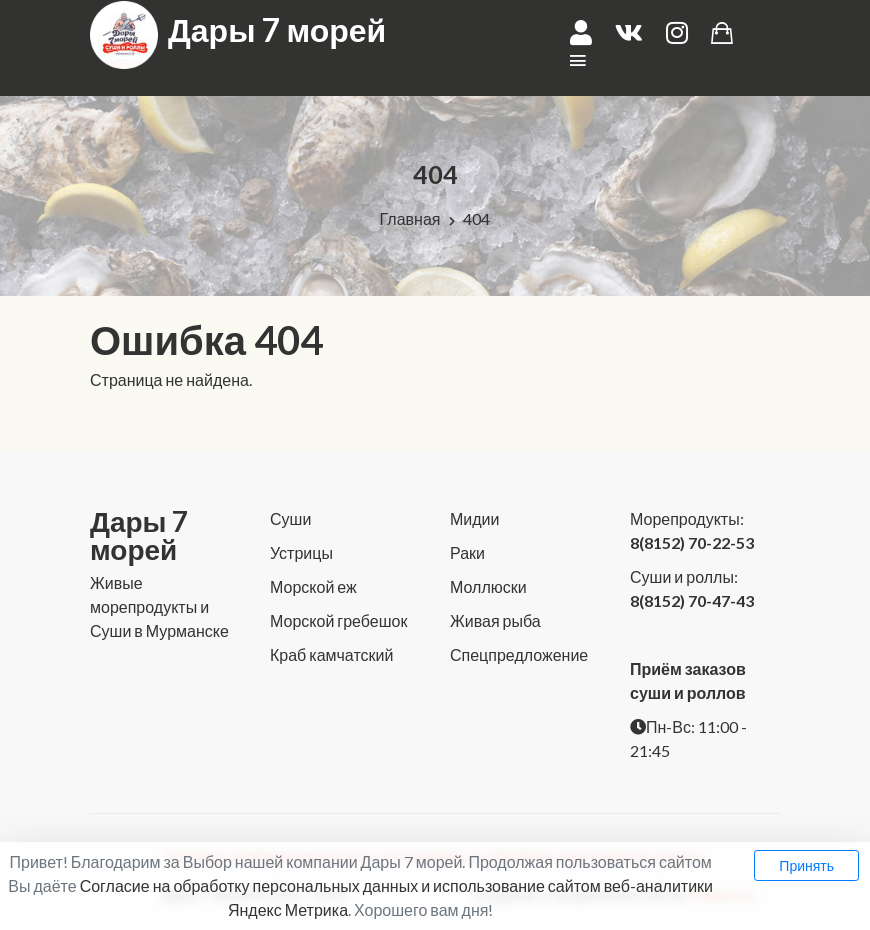  What do you see at coordinates (313, 586) in the screenshot?
I see `Морской еж` at bounding box center [313, 586].